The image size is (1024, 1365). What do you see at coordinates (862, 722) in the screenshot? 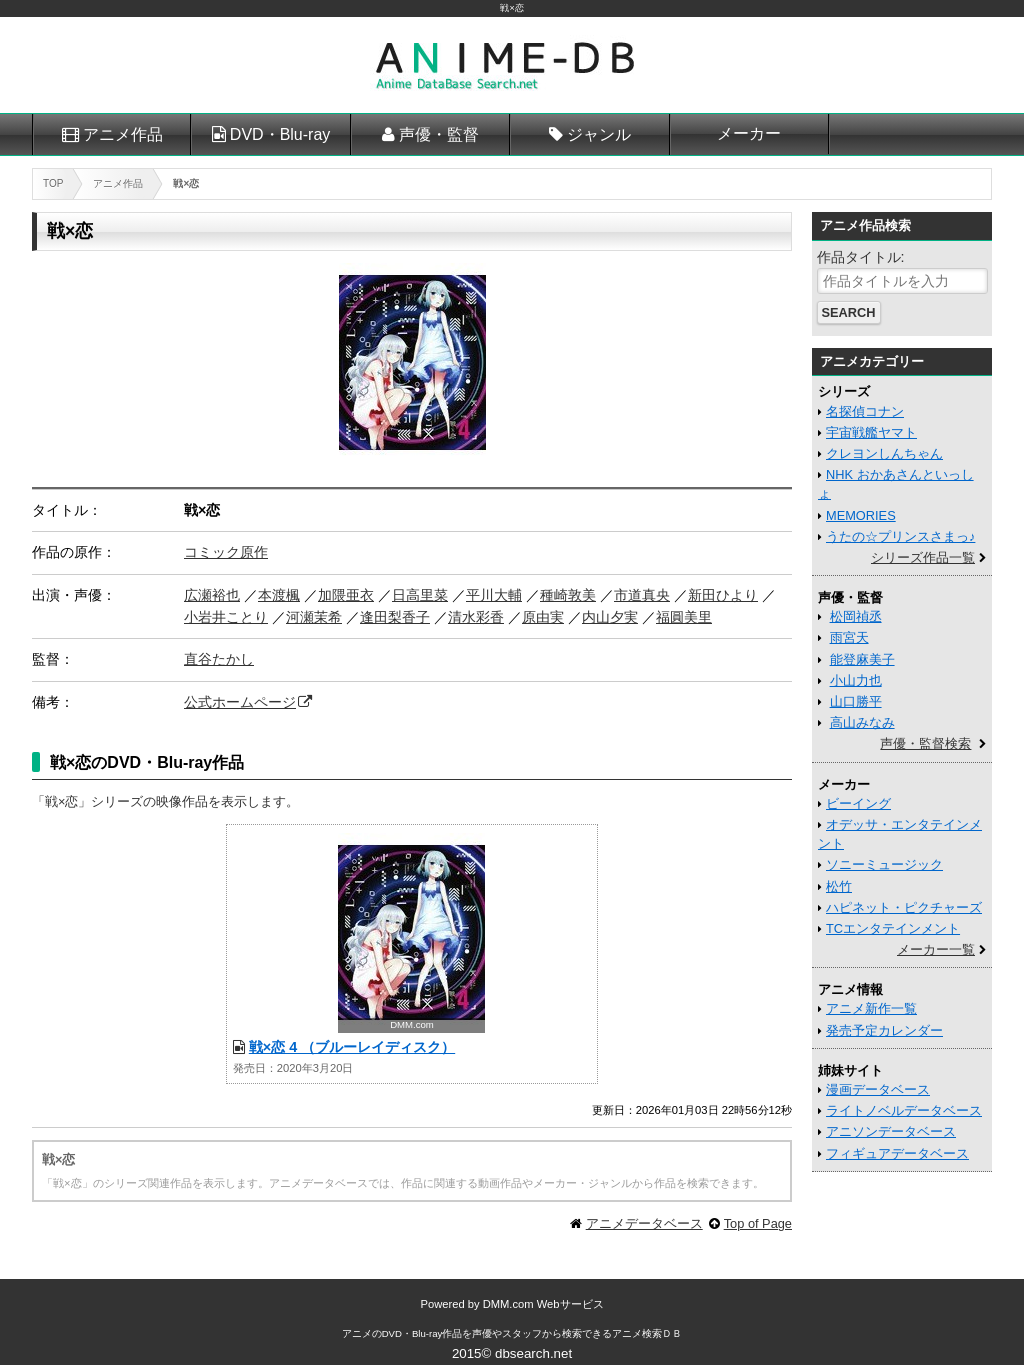
I see `高山みなみ` at bounding box center [862, 722].